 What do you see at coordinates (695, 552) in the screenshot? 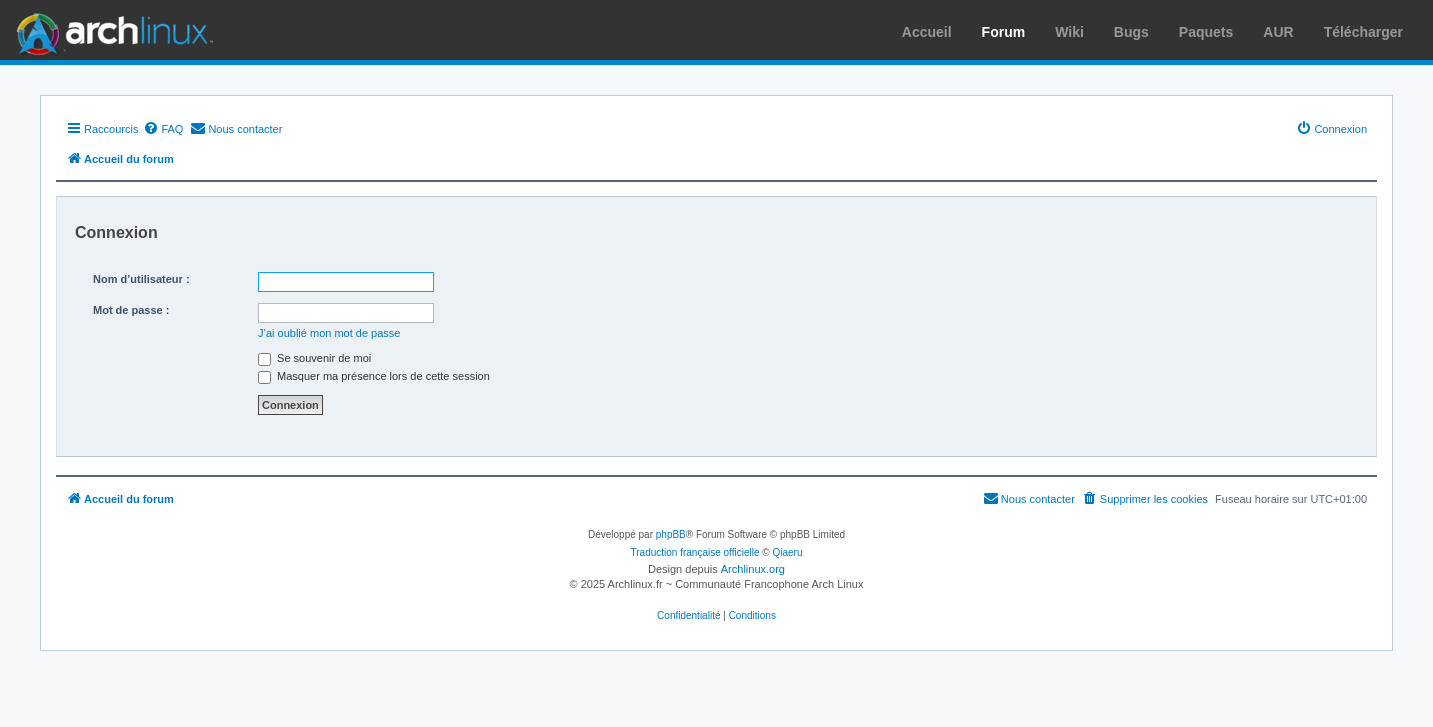
I see `Traduction française officielle` at bounding box center [695, 552].